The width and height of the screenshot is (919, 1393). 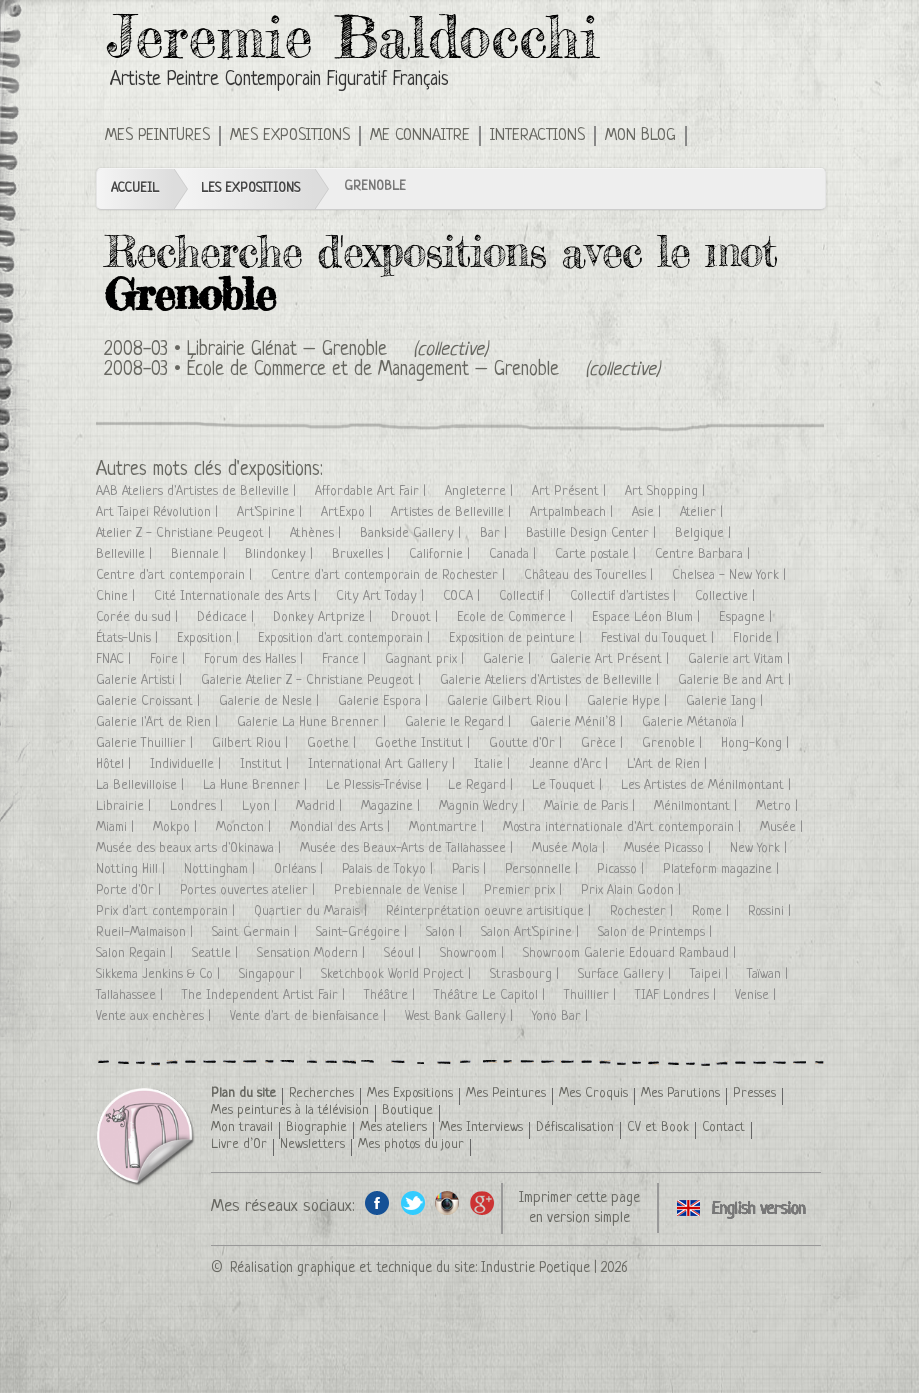 What do you see at coordinates (680, 1093) in the screenshot?
I see `Mes Parutions` at bounding box center [680, 1093].